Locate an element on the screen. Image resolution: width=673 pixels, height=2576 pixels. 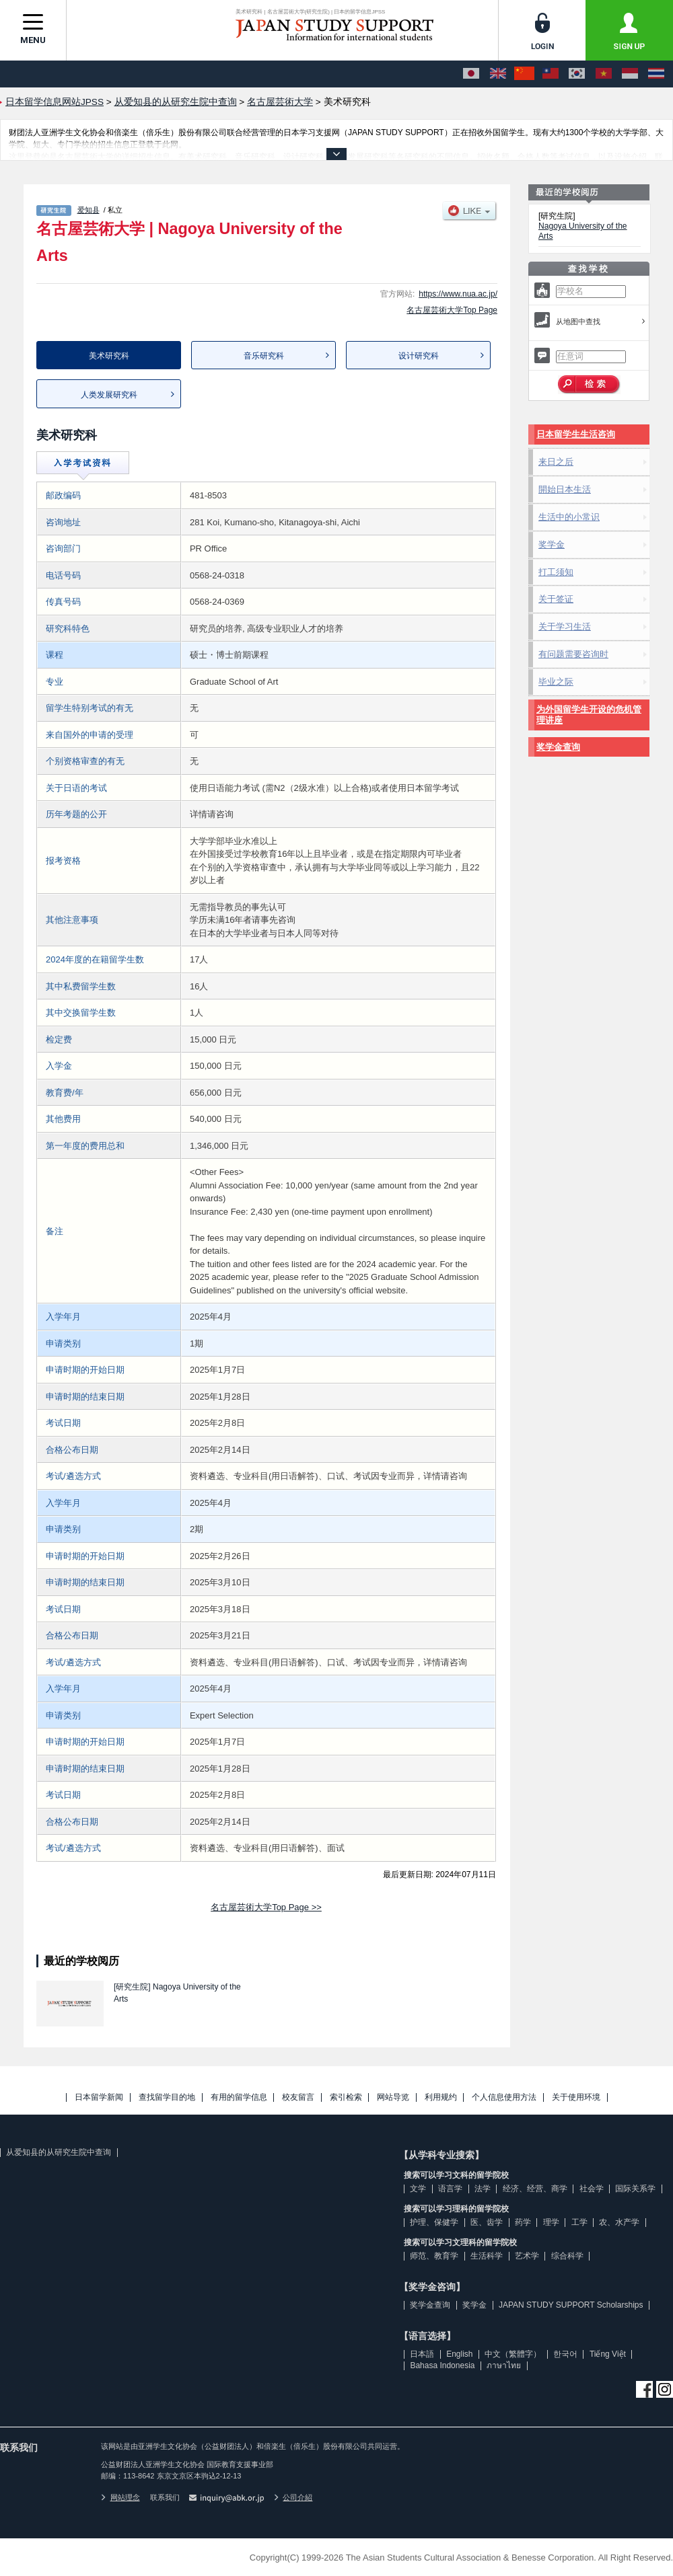
公司介紹 is located at coordinates (293, 2497).